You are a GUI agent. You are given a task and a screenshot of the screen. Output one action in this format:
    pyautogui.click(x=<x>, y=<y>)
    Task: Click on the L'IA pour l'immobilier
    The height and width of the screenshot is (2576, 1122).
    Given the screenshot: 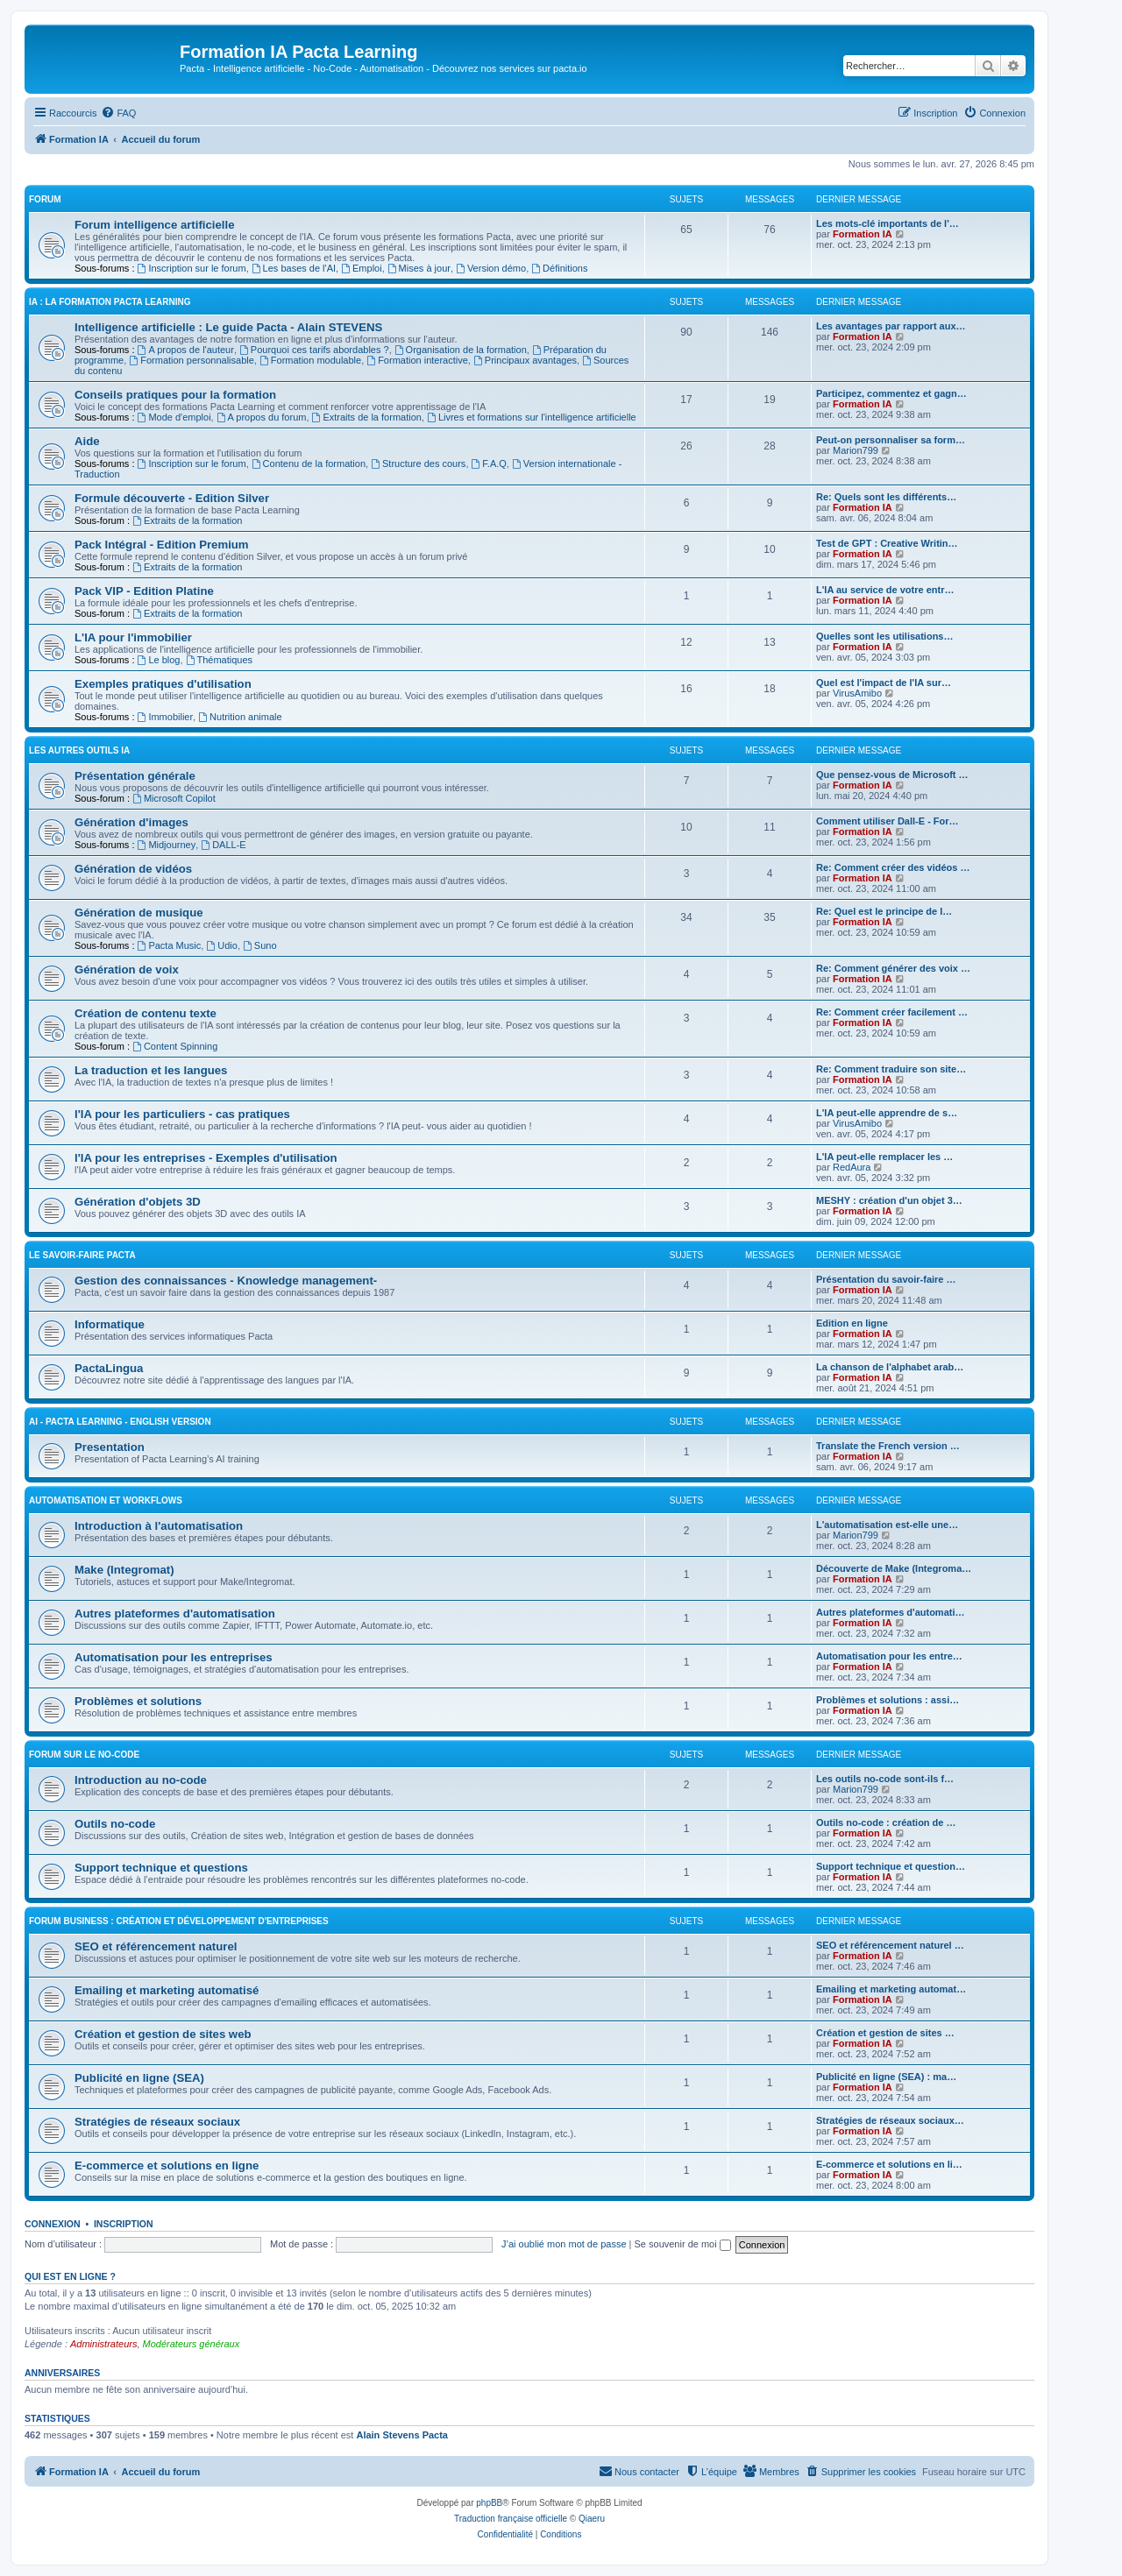 What is the action you would take?
    pyautogui.click(x=133, y=637)
    